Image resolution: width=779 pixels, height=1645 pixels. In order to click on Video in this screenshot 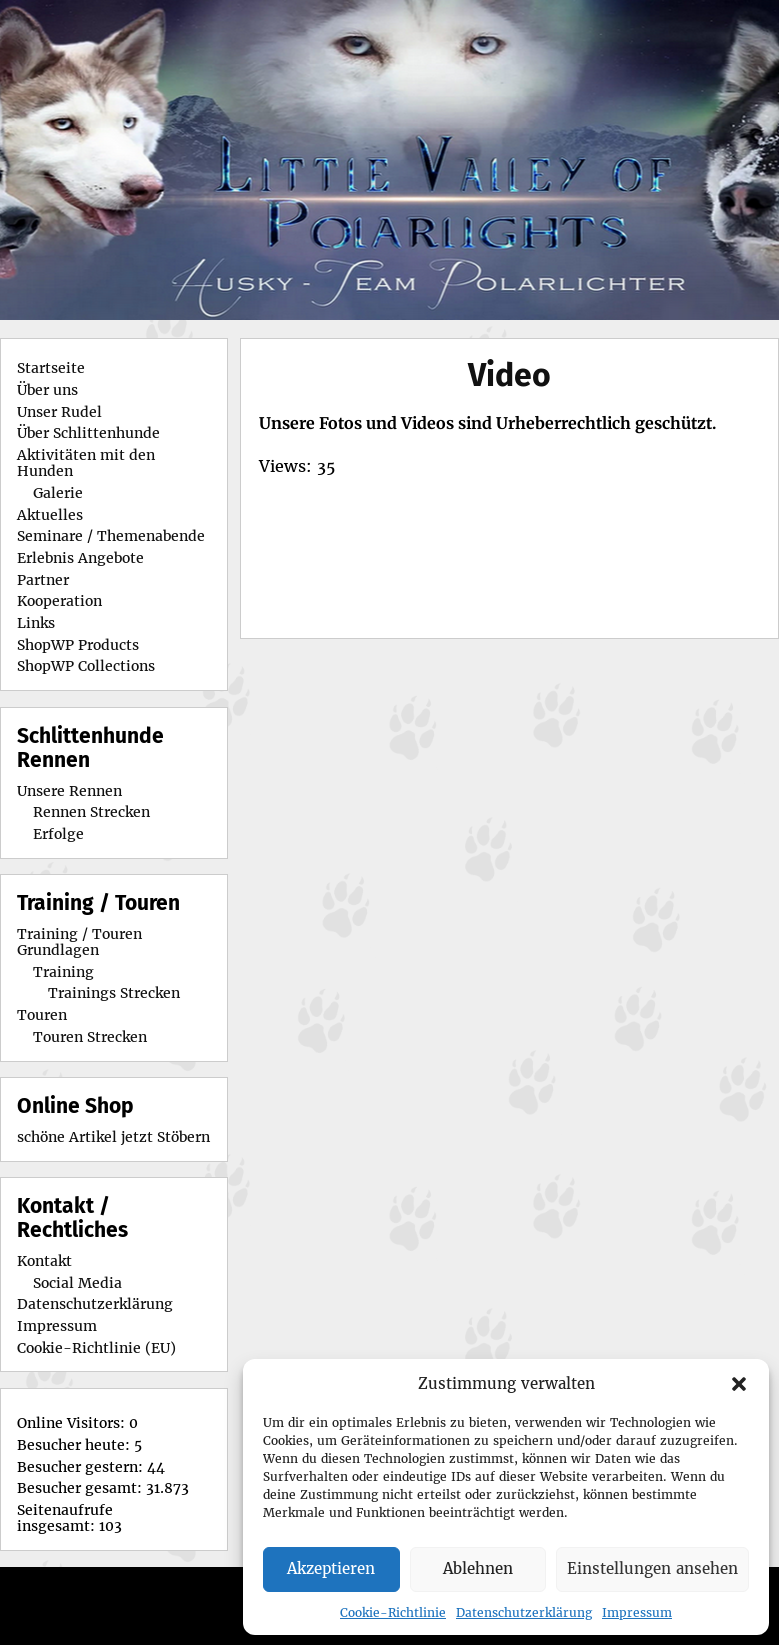, I will do `click(509, 375)`.